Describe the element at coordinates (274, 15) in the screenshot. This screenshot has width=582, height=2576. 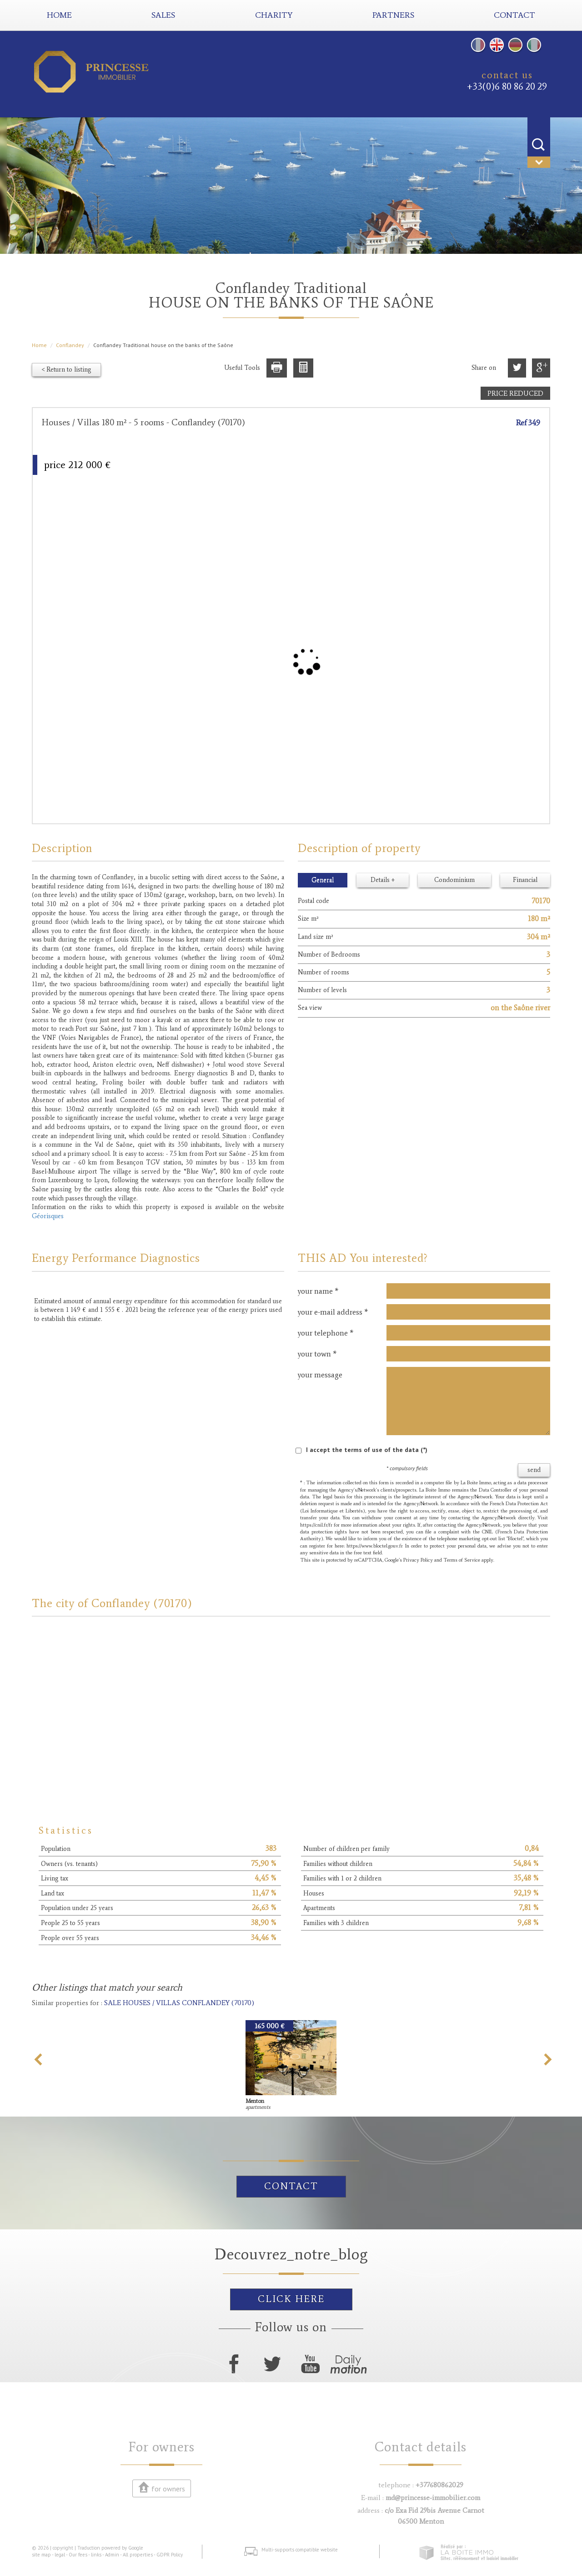
I see `Charity` at that location.